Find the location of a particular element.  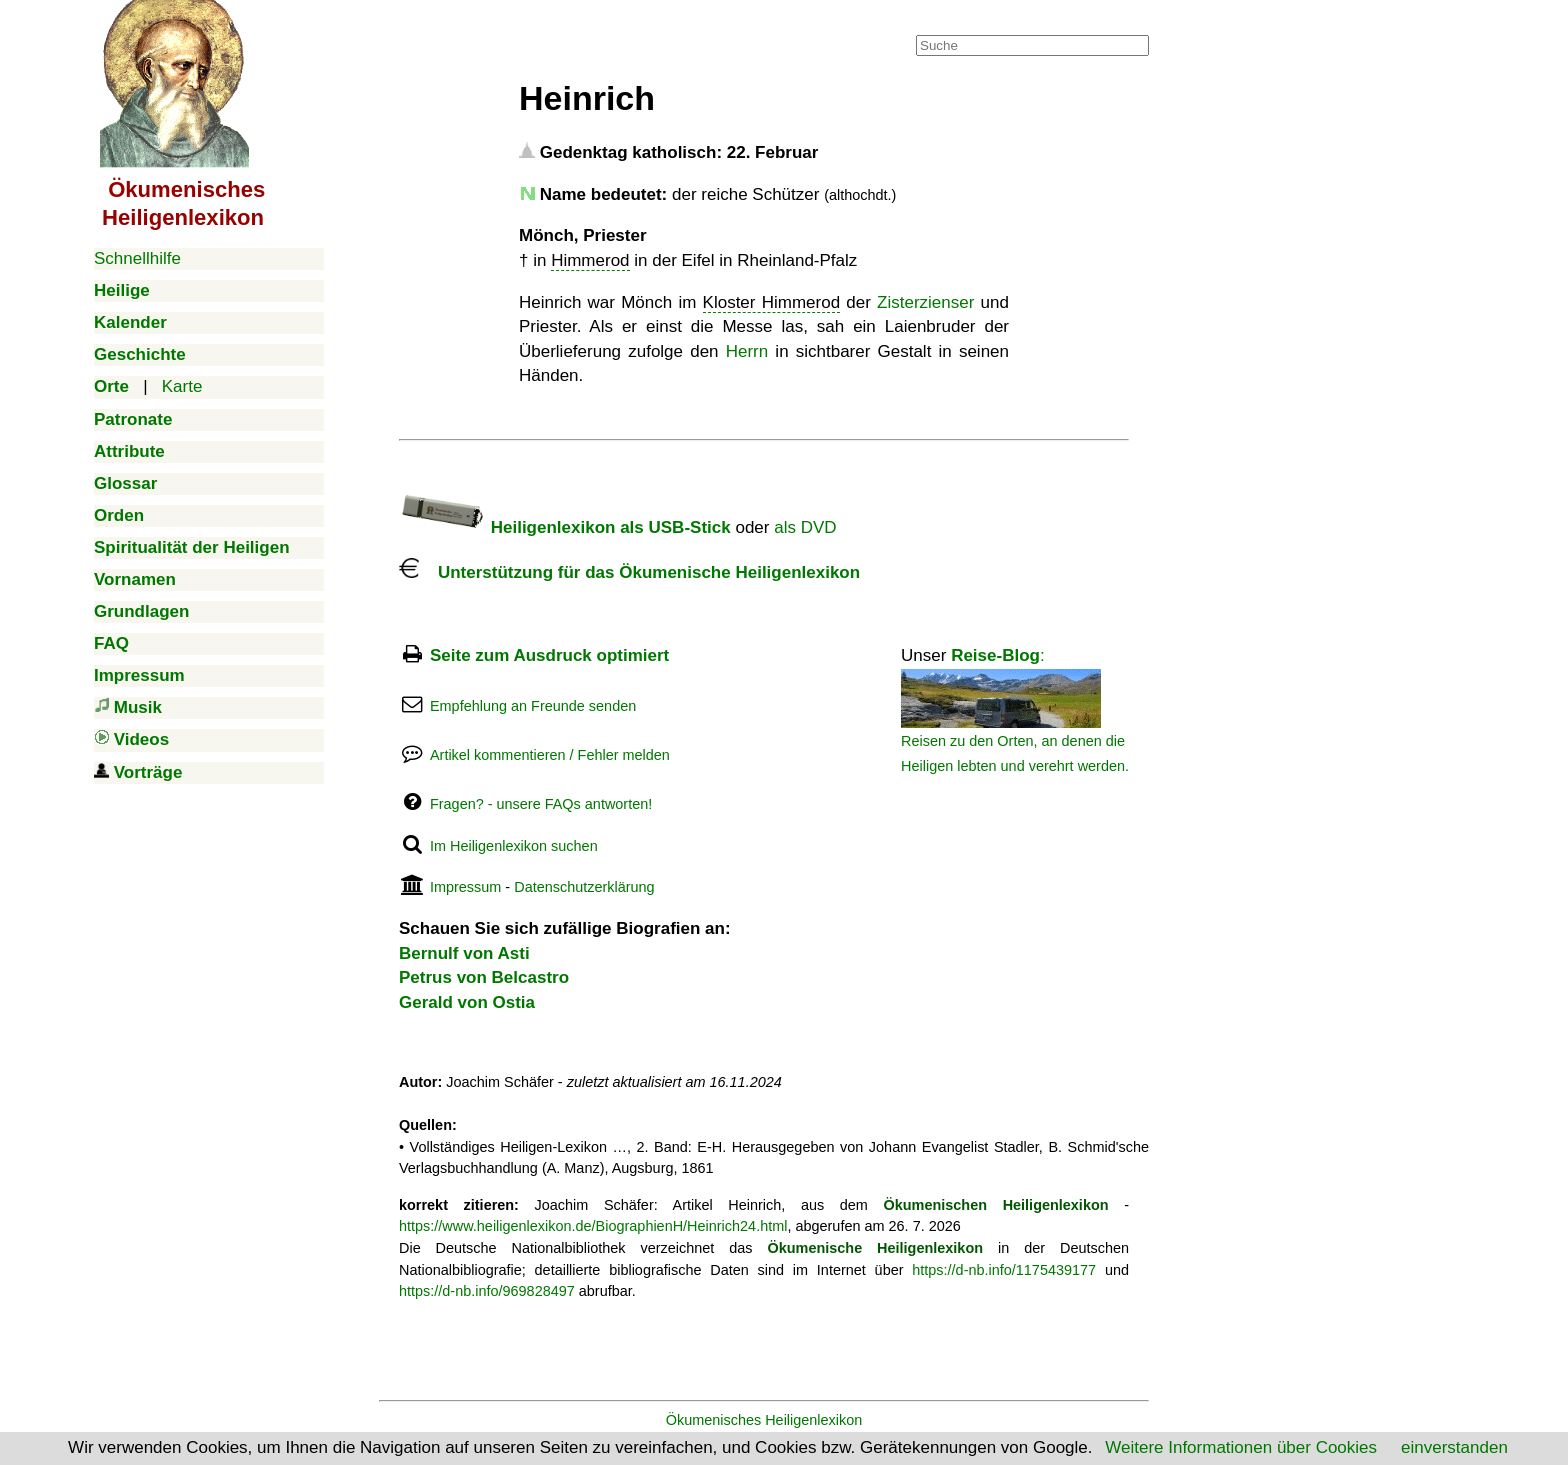

Impressum is located at coordinates (465, 887).